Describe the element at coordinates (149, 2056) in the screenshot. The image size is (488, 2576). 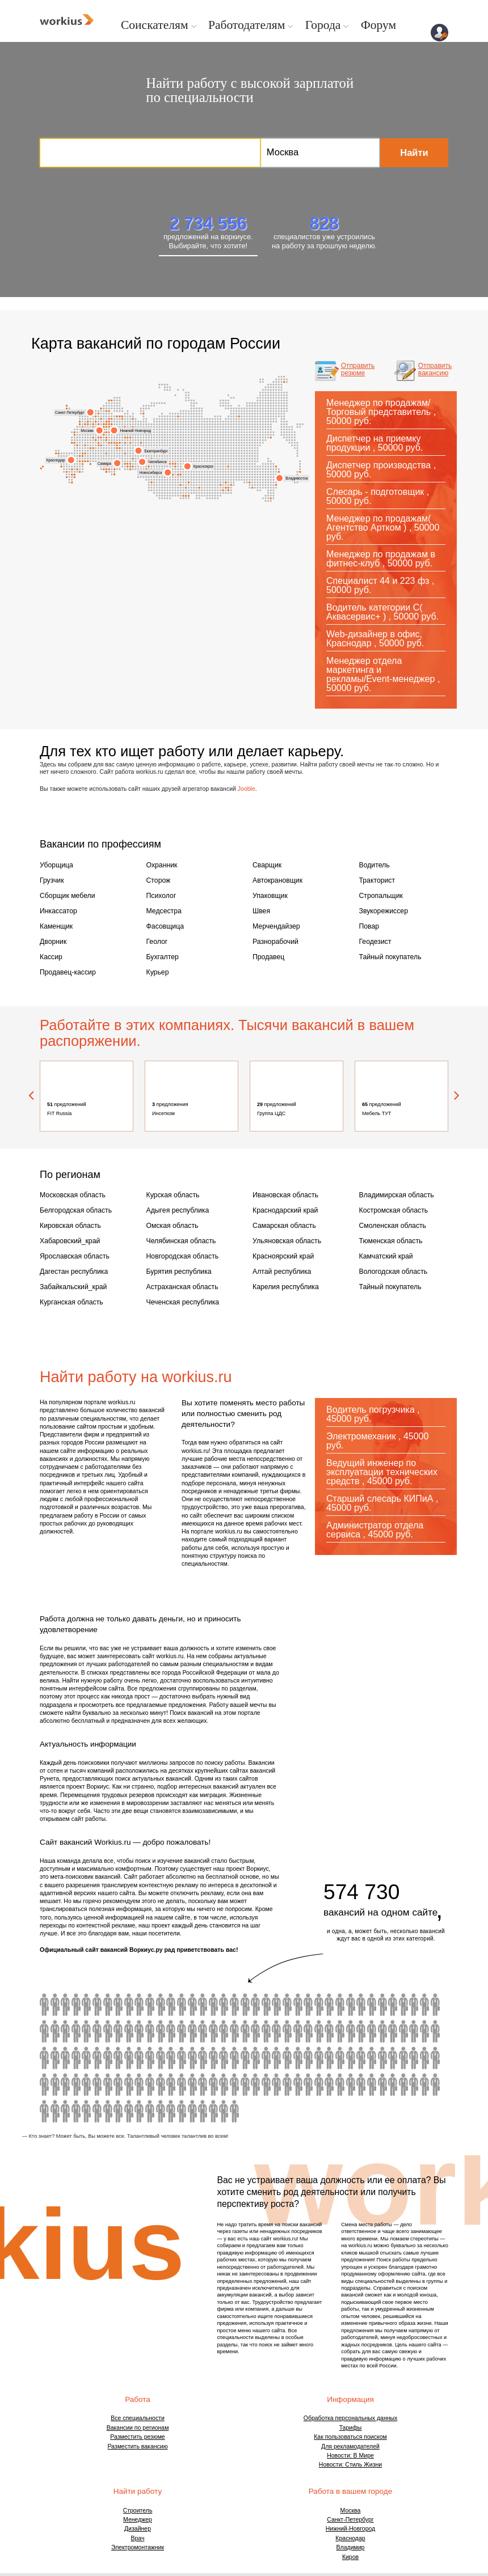
I see `редактор` at that location.